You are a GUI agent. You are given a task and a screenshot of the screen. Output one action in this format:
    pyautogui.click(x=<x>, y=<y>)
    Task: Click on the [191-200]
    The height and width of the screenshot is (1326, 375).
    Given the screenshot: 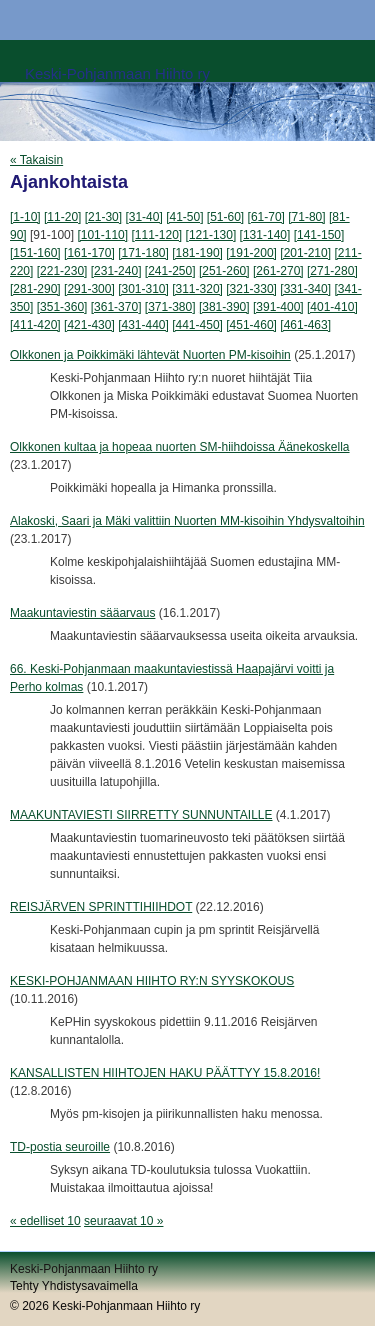 What is the action you would take?
    pyautogui.click(x=251, y=253)
    